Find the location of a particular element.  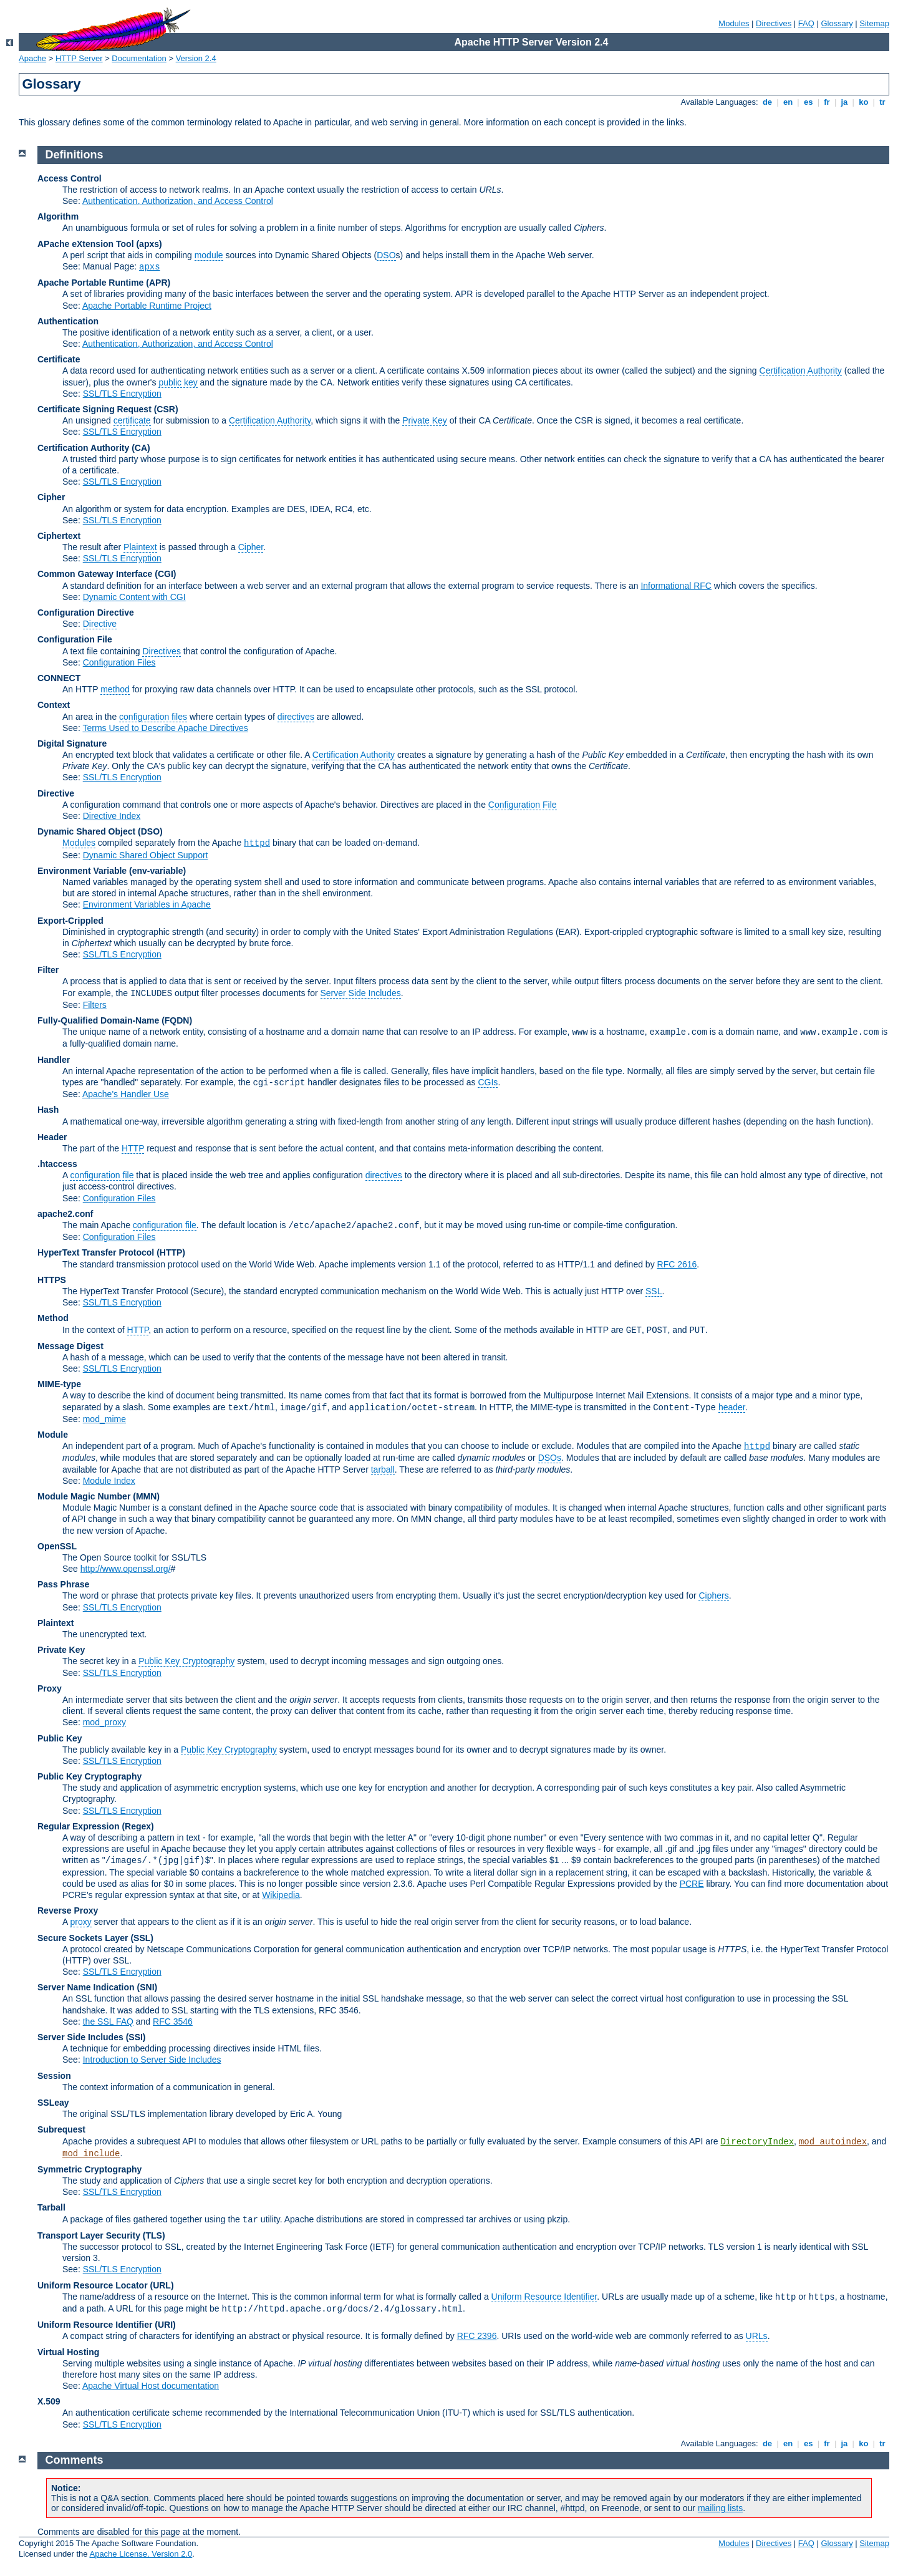

Directive Index is located at coordinates (112, 816).